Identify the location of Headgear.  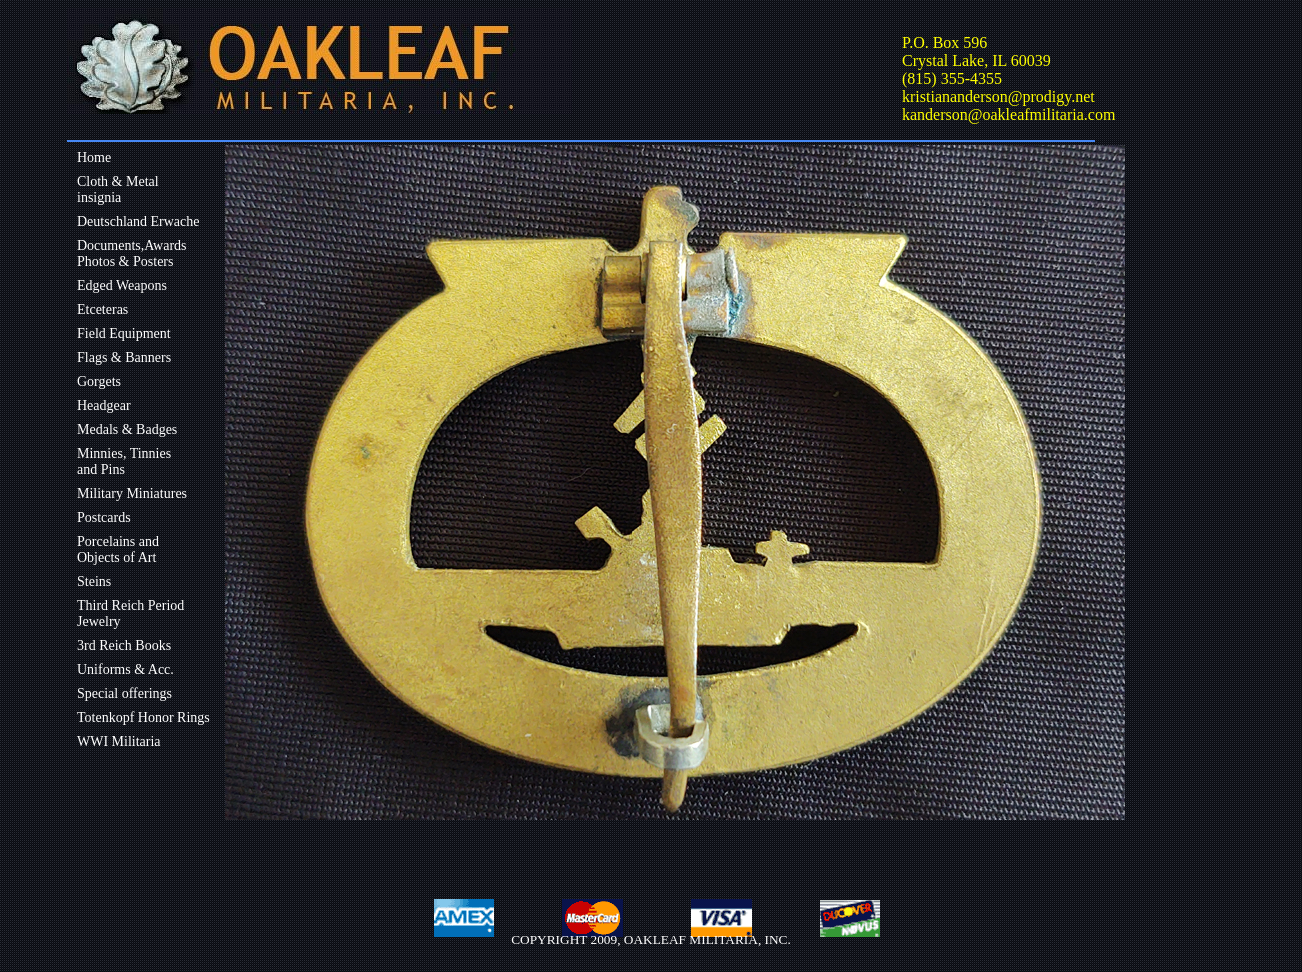
(104, 405).